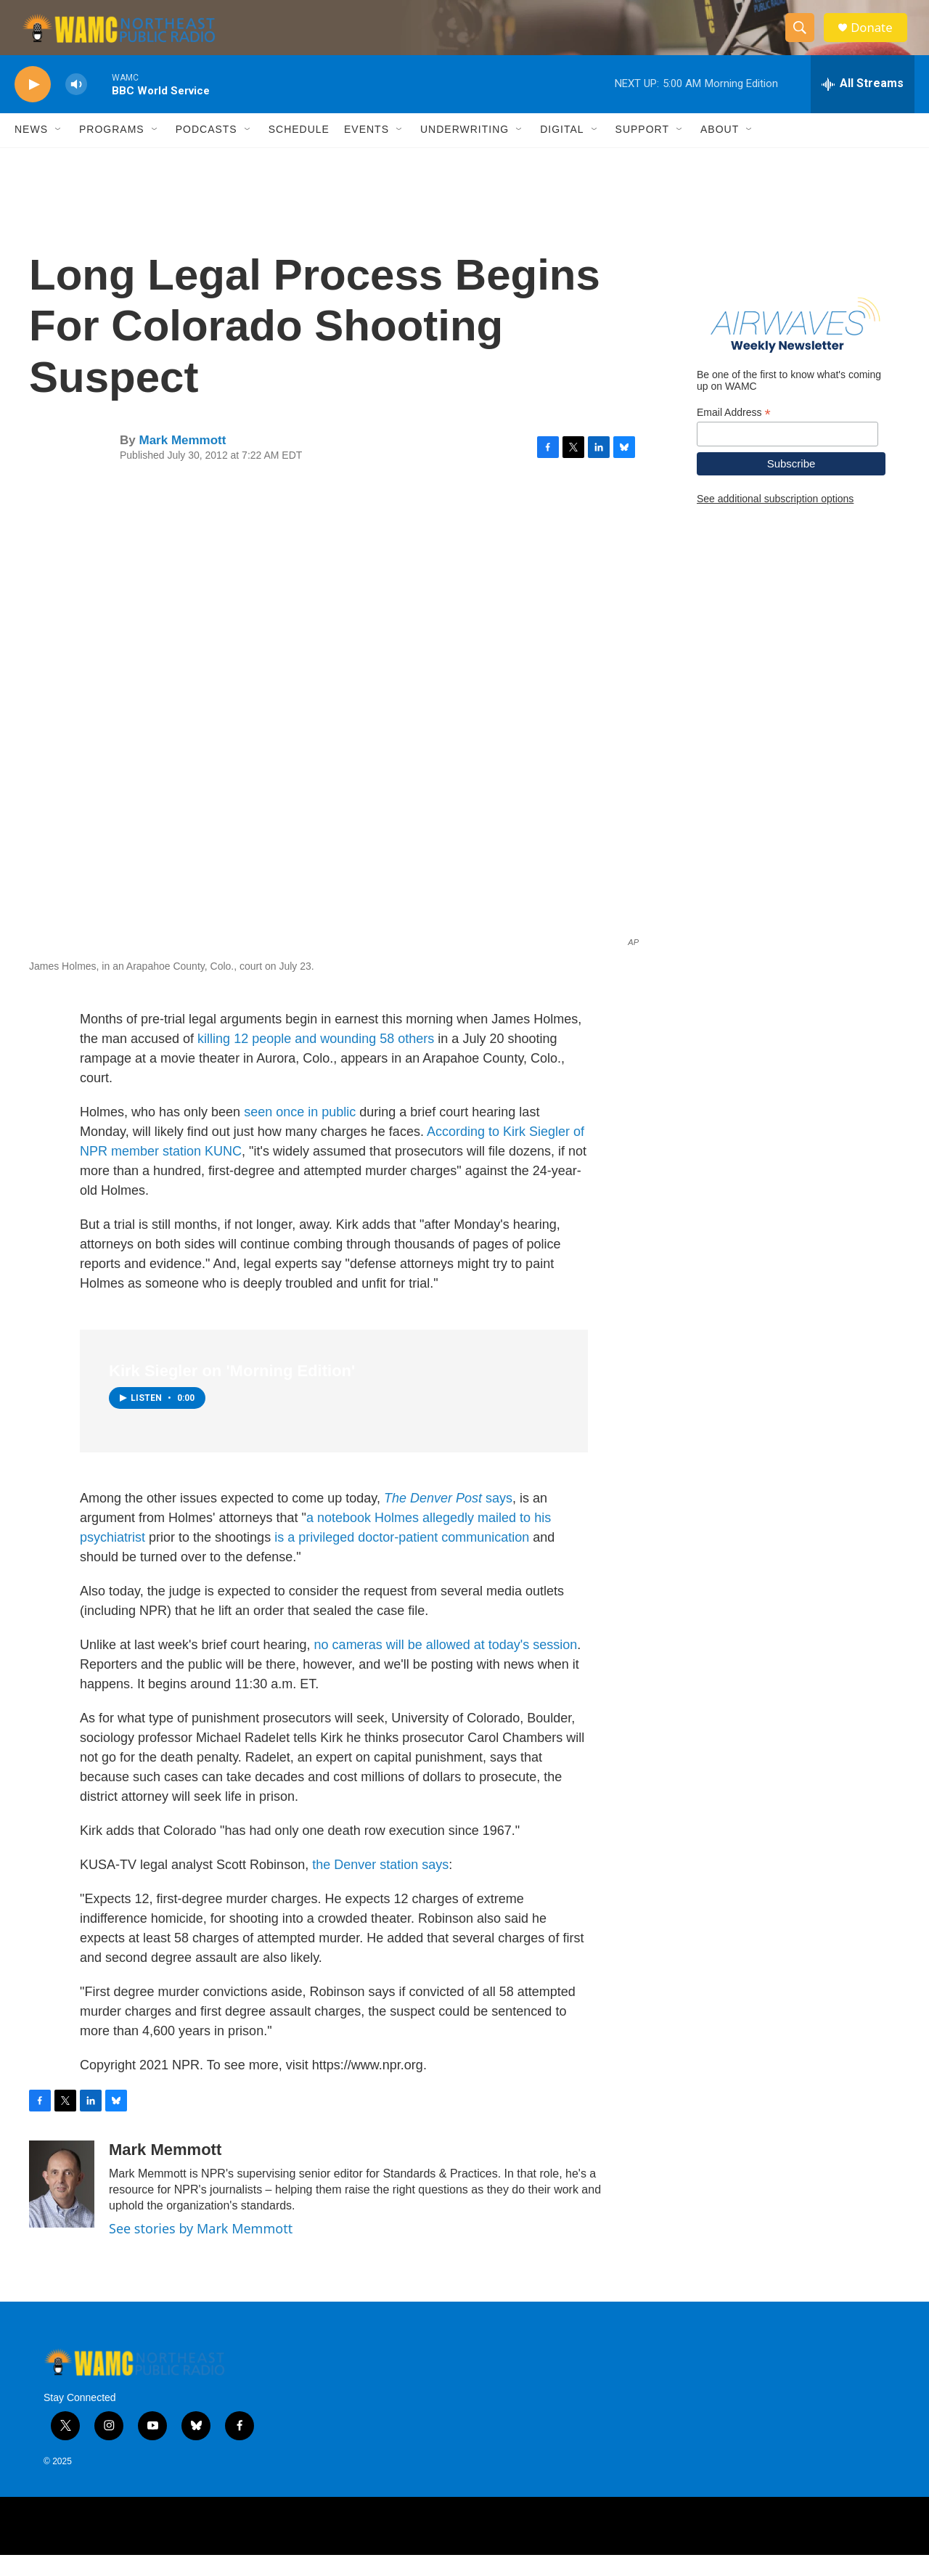 The width and height of the screenshot is (929, 2576). I want to click on Schedule, so click(299, 151).